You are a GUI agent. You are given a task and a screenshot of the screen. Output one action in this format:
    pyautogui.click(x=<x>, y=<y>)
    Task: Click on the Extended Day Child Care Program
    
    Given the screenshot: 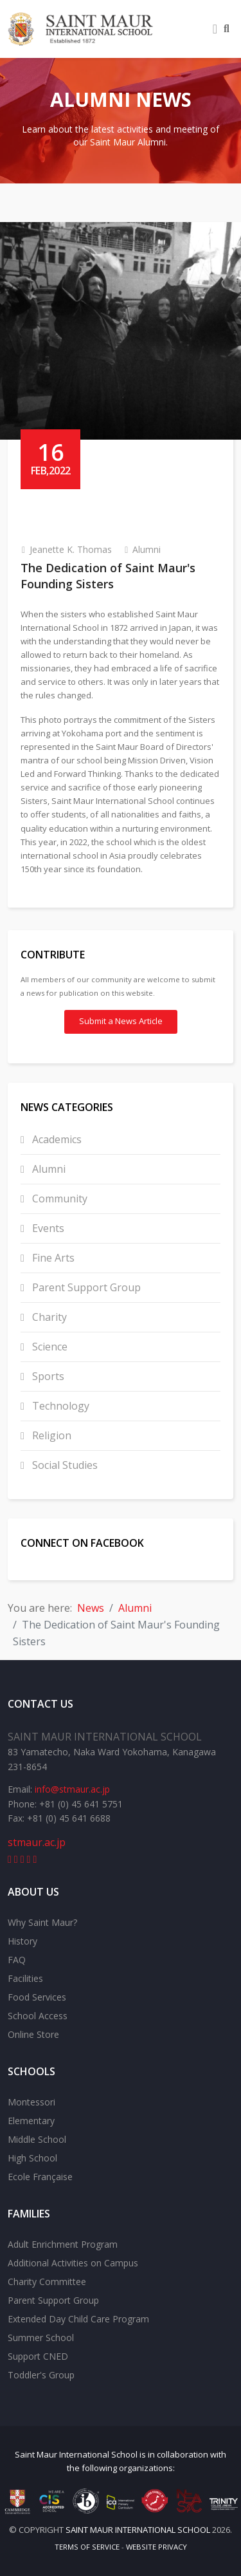 What is the action you would take?
    pyautogui.click(x=78, y=2319)
    